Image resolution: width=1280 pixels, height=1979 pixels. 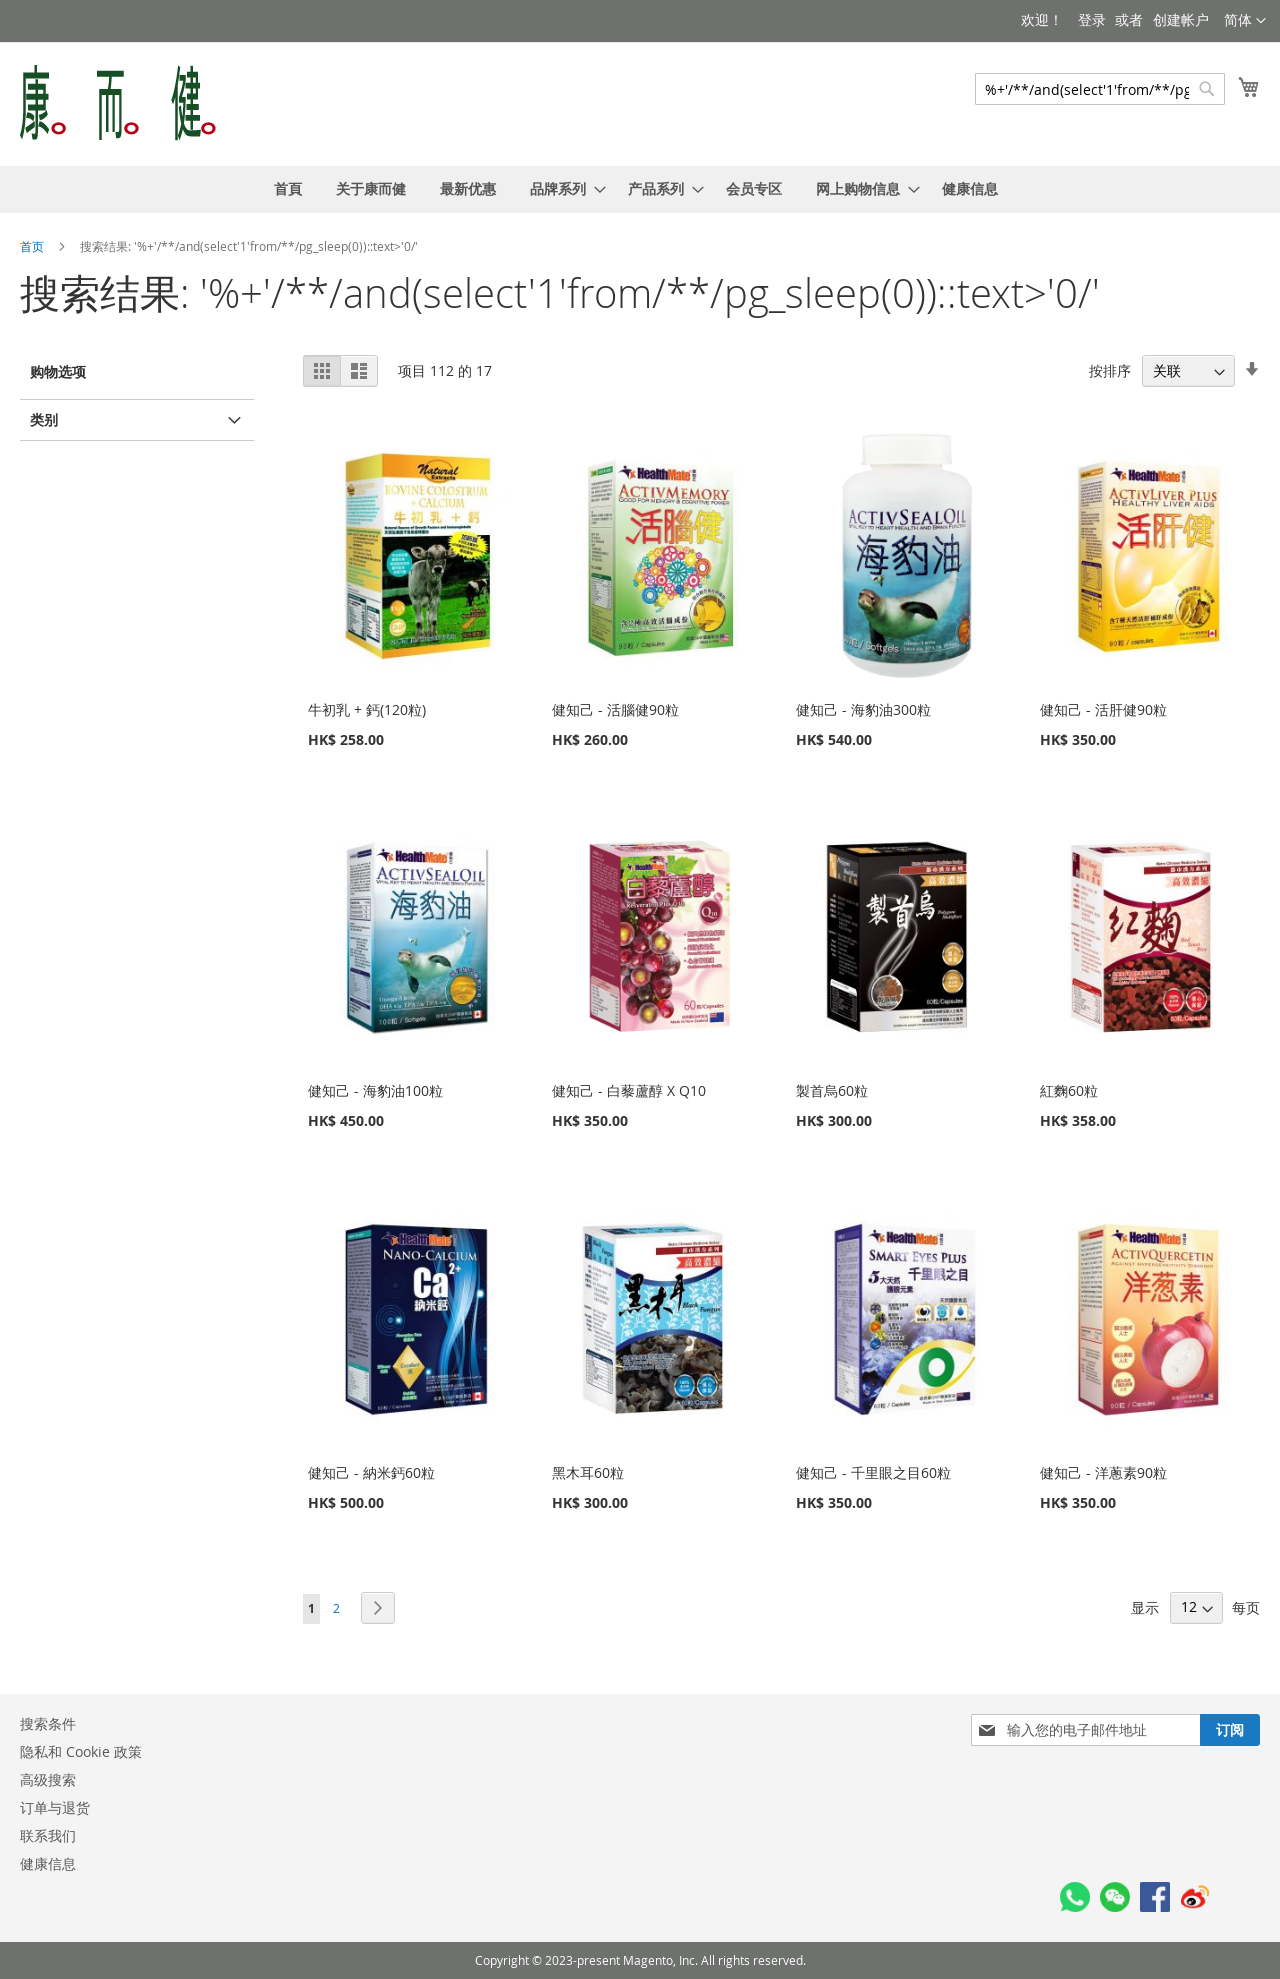 What do you see at coordinates (55, 1807) in the screenshot?
I see `订单与退货` at bounding box center [55, 1807].